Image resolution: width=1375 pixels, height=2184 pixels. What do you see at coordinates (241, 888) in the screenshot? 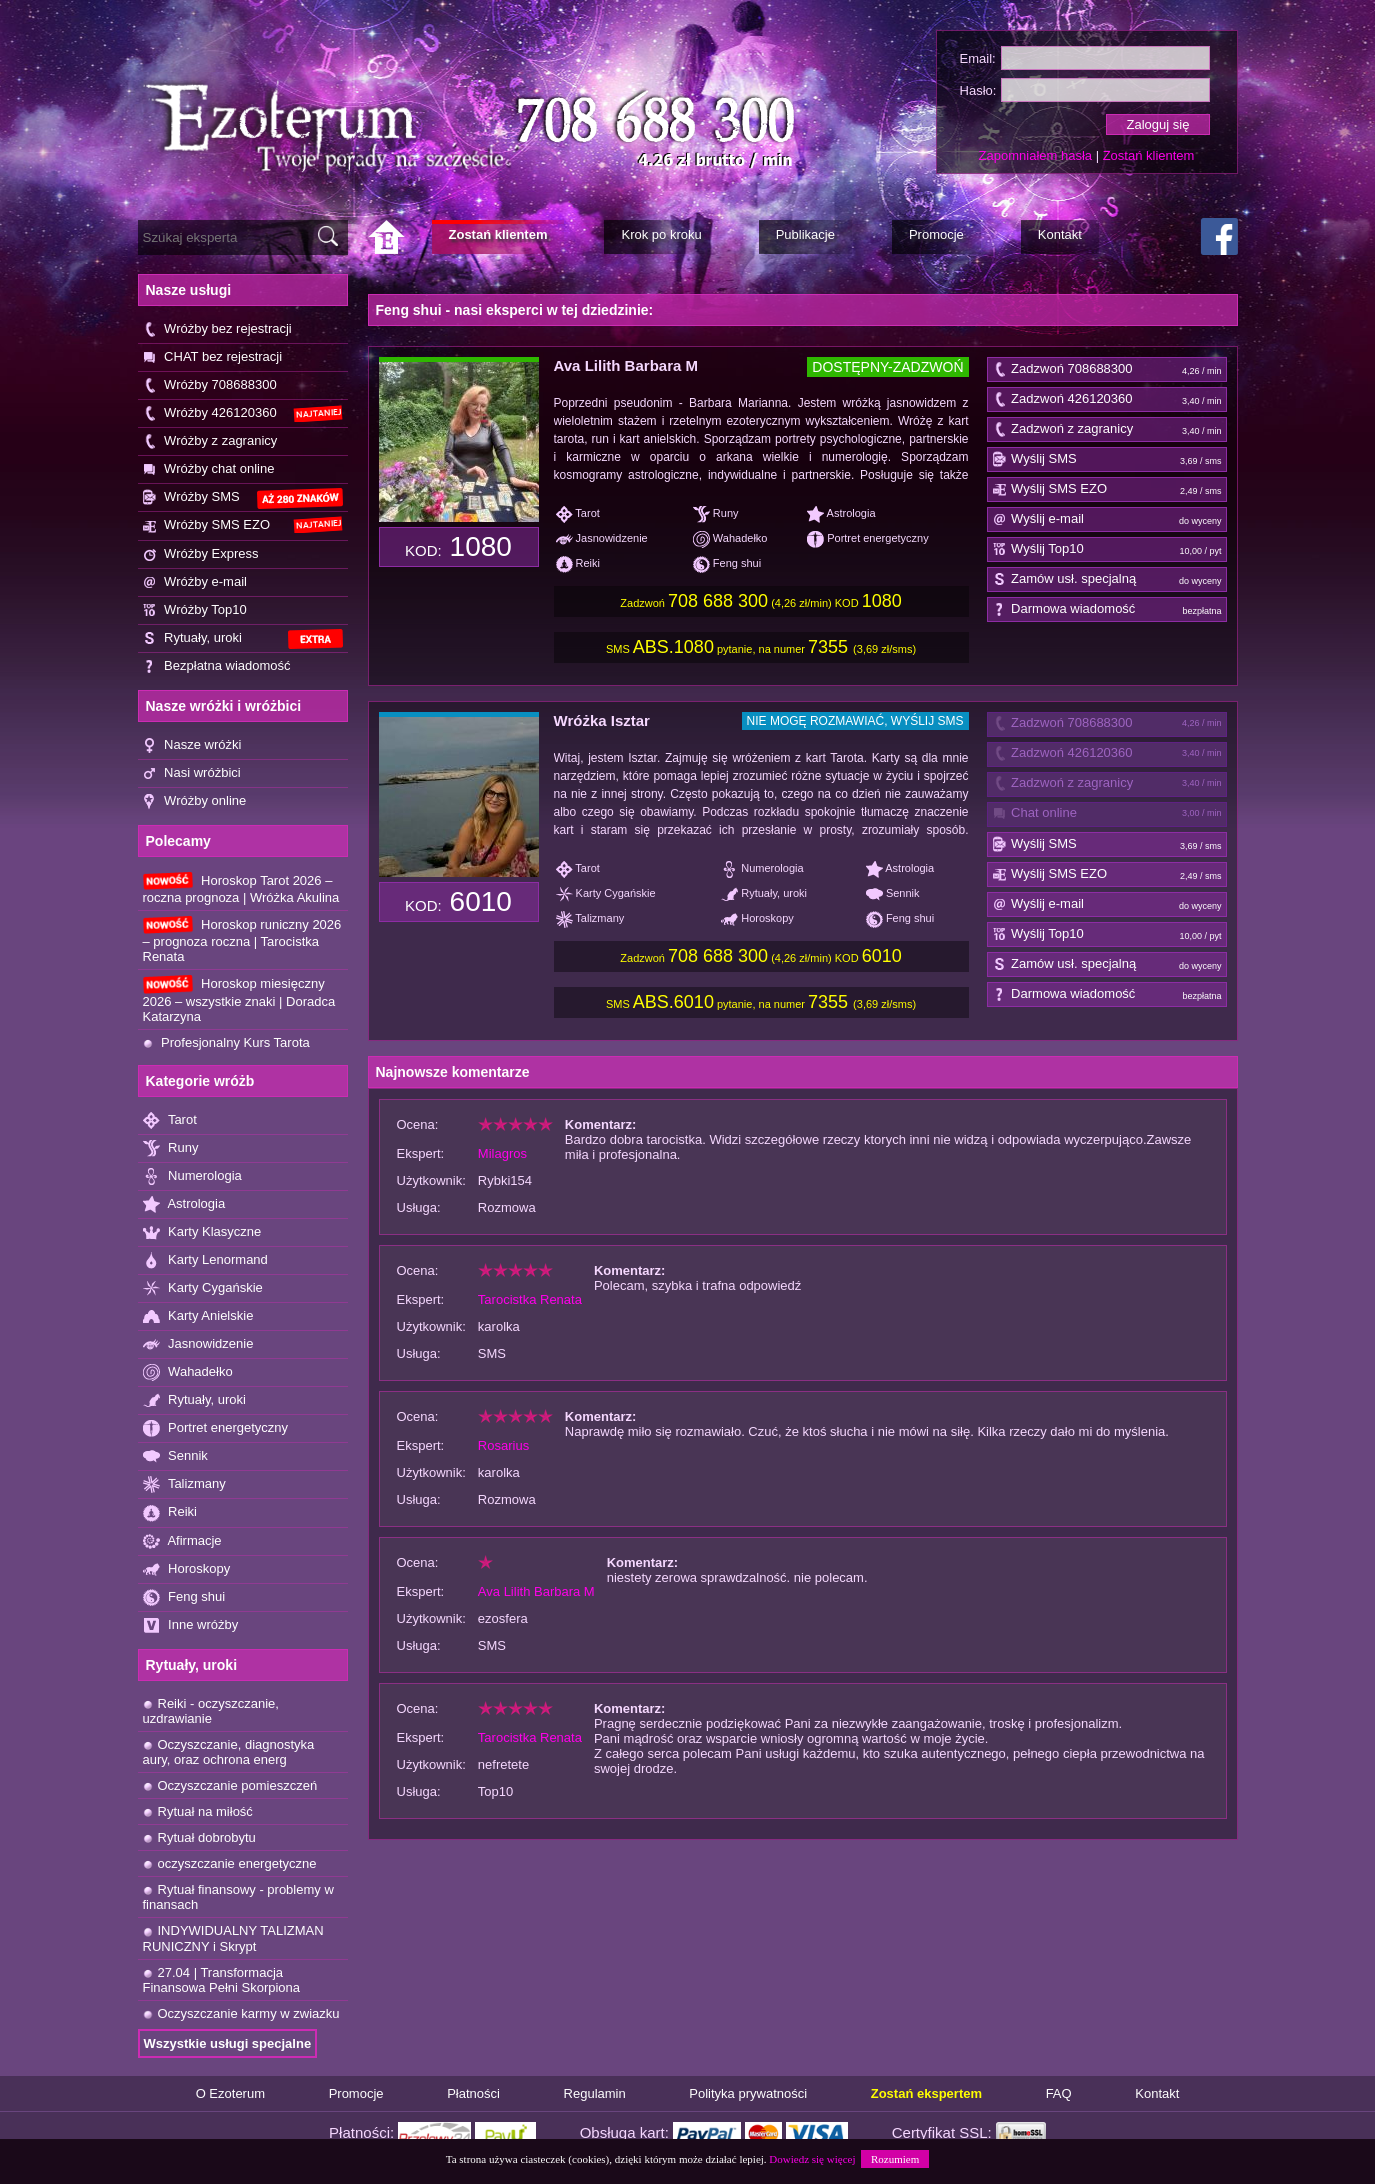
I see `Horoskop Tarot 2026 – roczna prognoza | Wróżka Akulina` at bounding box center [241, 888].